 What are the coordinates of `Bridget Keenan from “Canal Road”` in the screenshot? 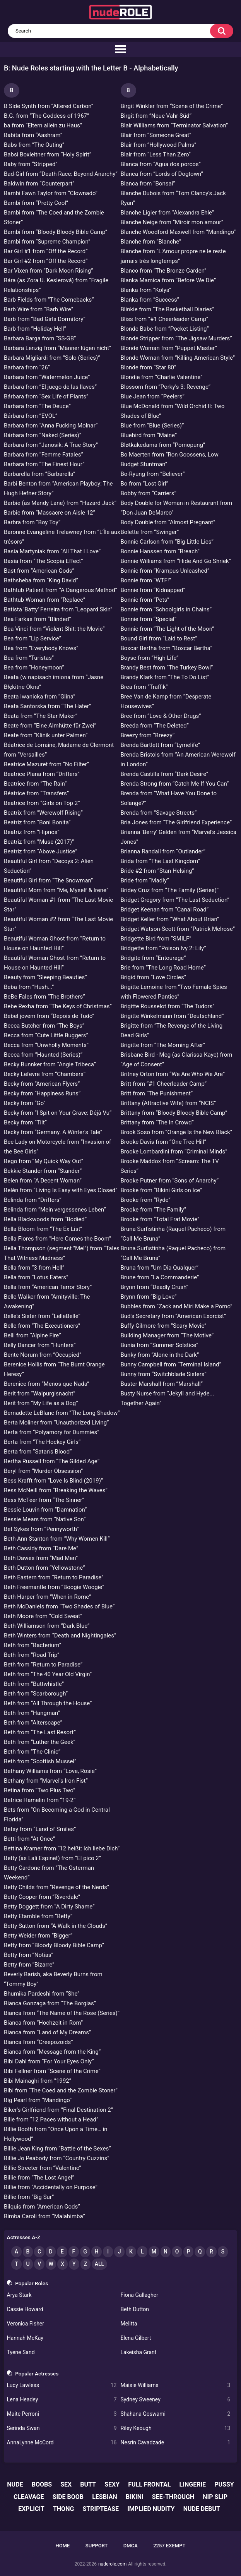 It's located at (165, 909).